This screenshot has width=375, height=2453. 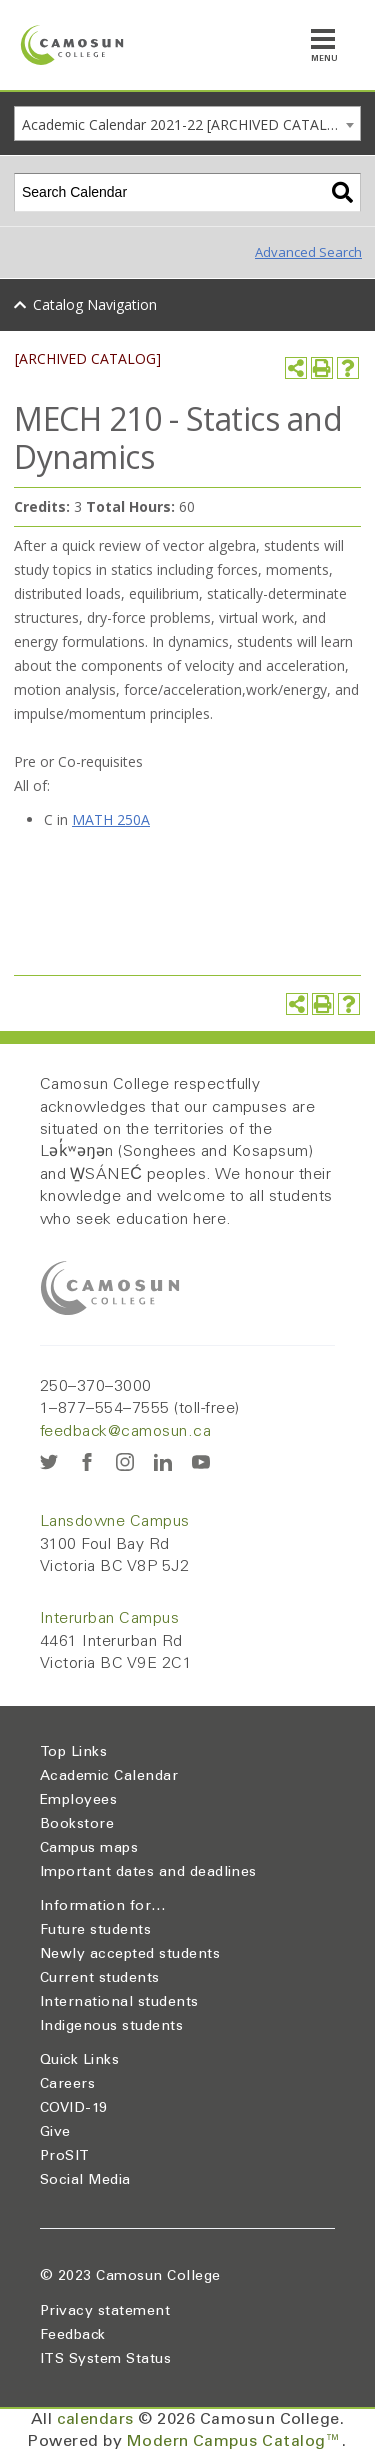 I want to click on Bookstore, so click(x=77, y=1825).